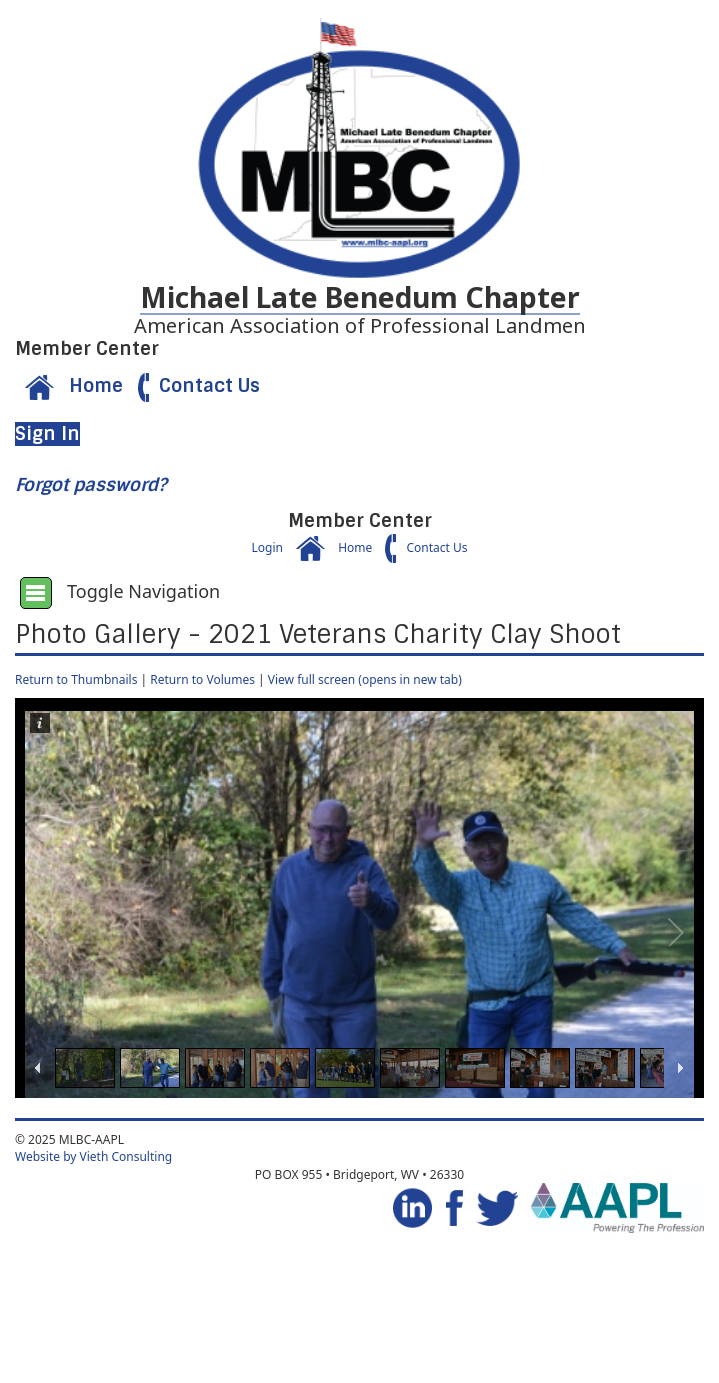  Describe the element at coordinates (194, 386) in the screenshot. I see `Contact Us` at that location.